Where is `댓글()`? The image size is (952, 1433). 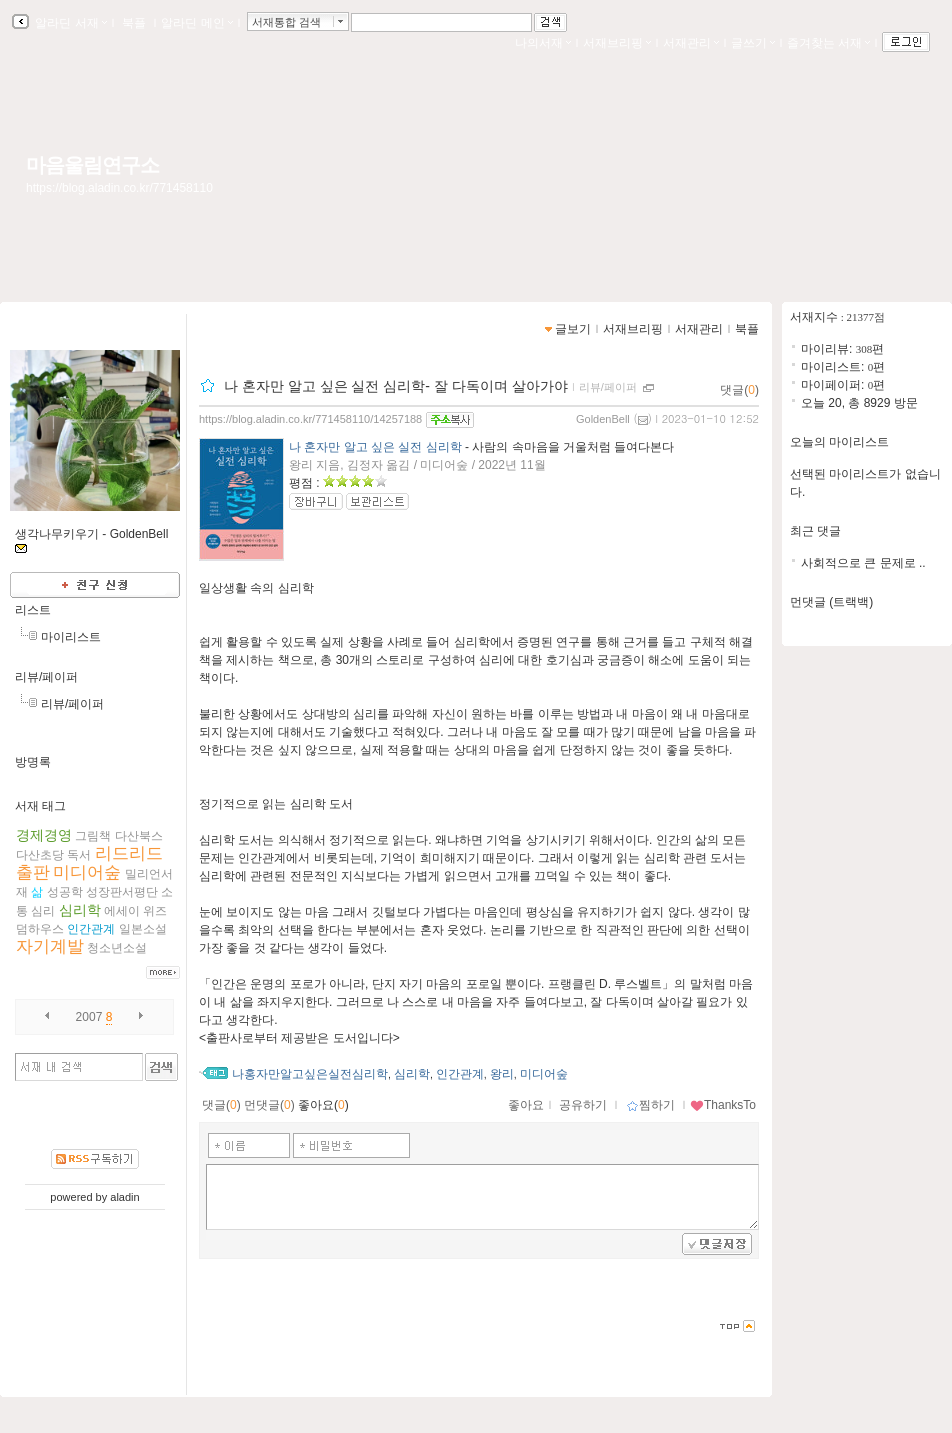 댓글() is located at coordinates (739, 390).